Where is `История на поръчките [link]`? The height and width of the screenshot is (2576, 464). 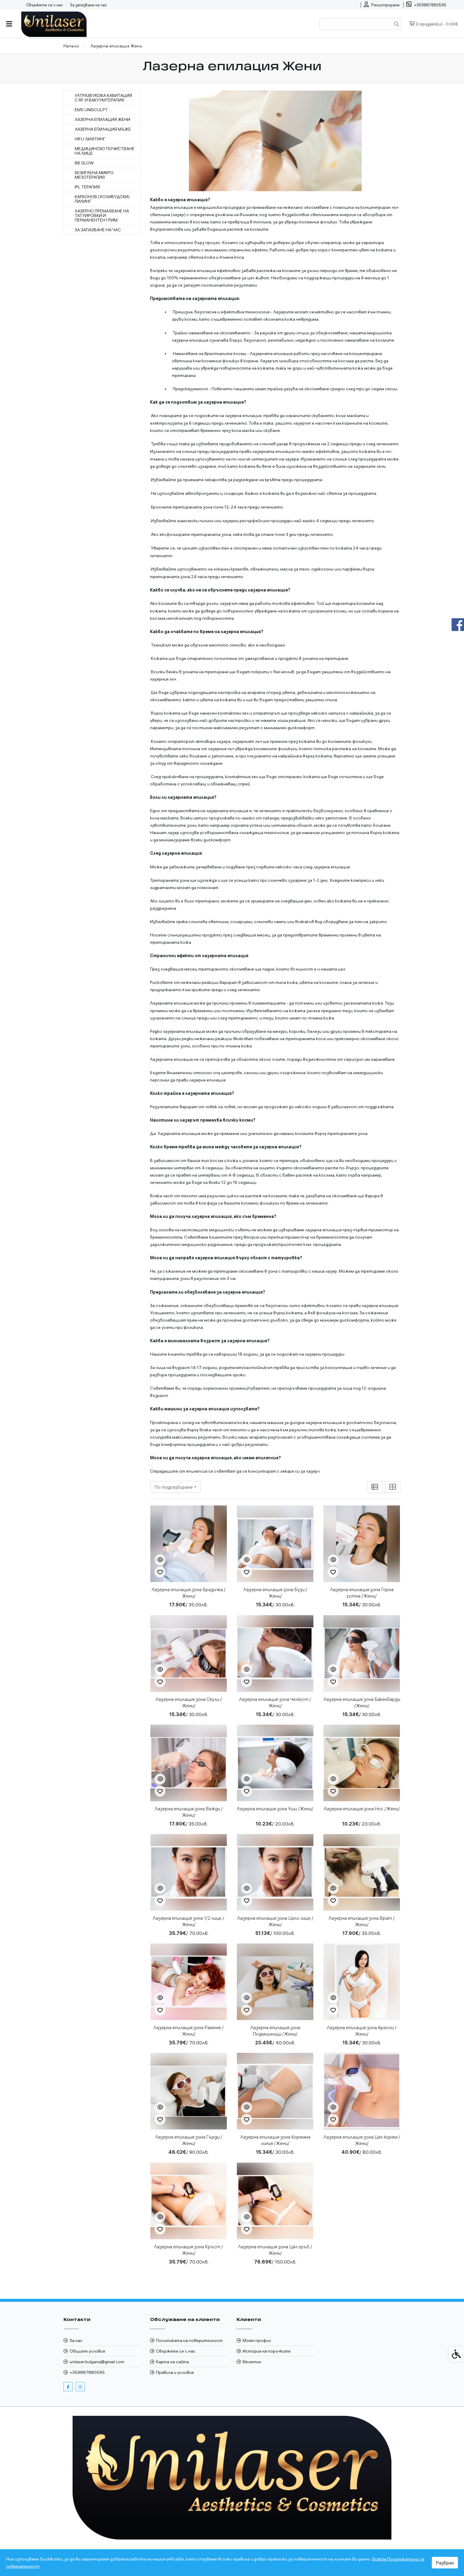 История на поръчките [link] is located at coordinates (267, 2351).